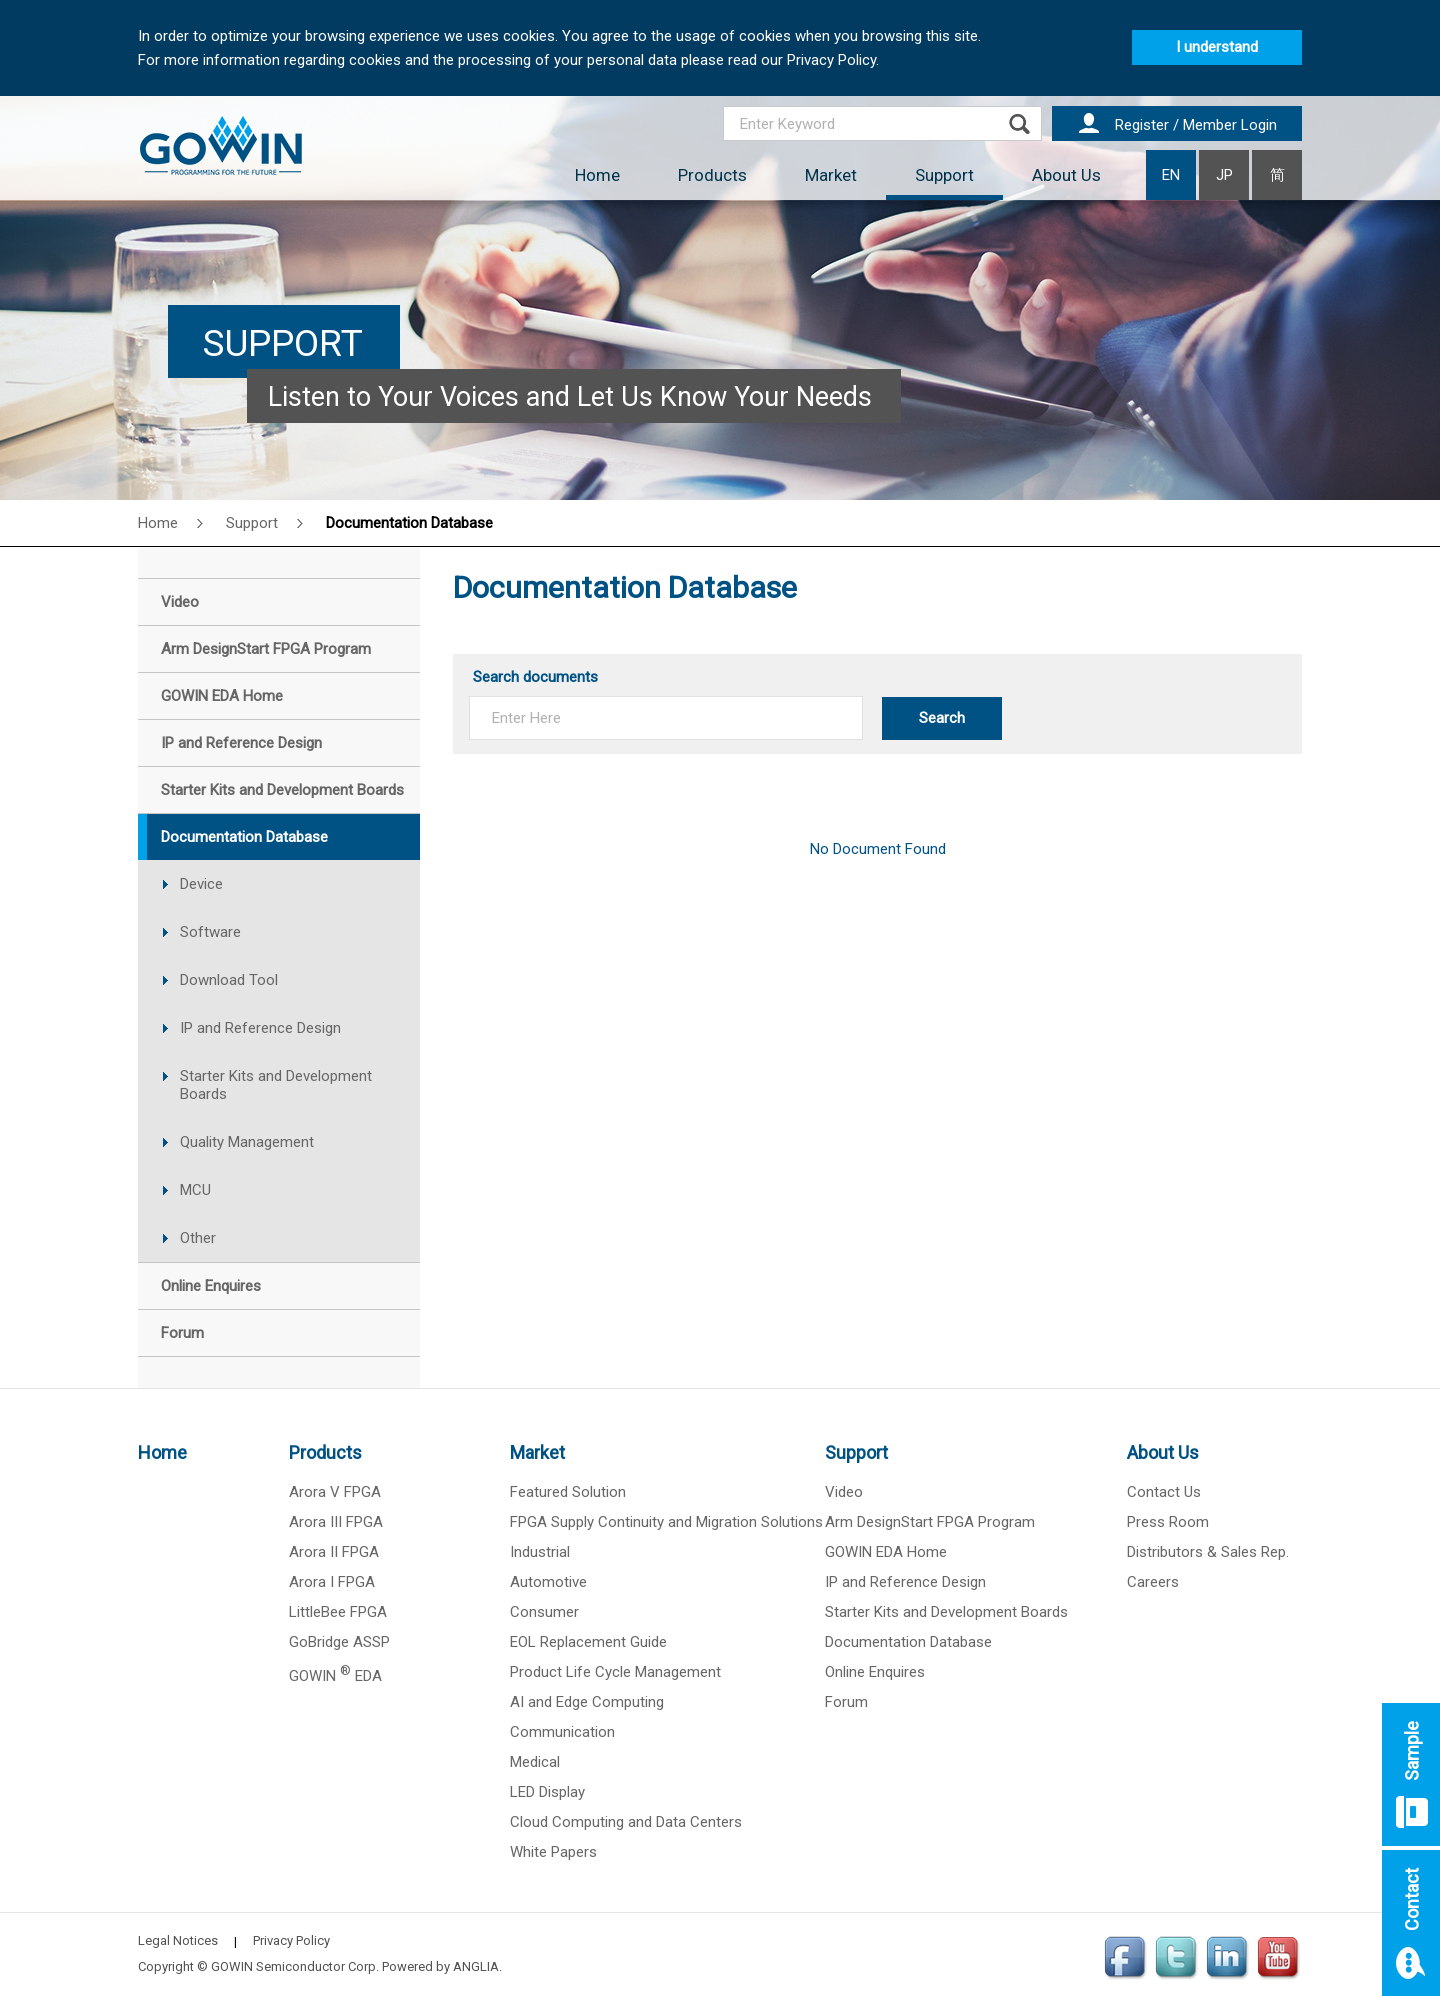 Image resolution: width=1440 pixels, height=1996 pixels. I want to click on Arora I FPGA, so click(332, 1582).